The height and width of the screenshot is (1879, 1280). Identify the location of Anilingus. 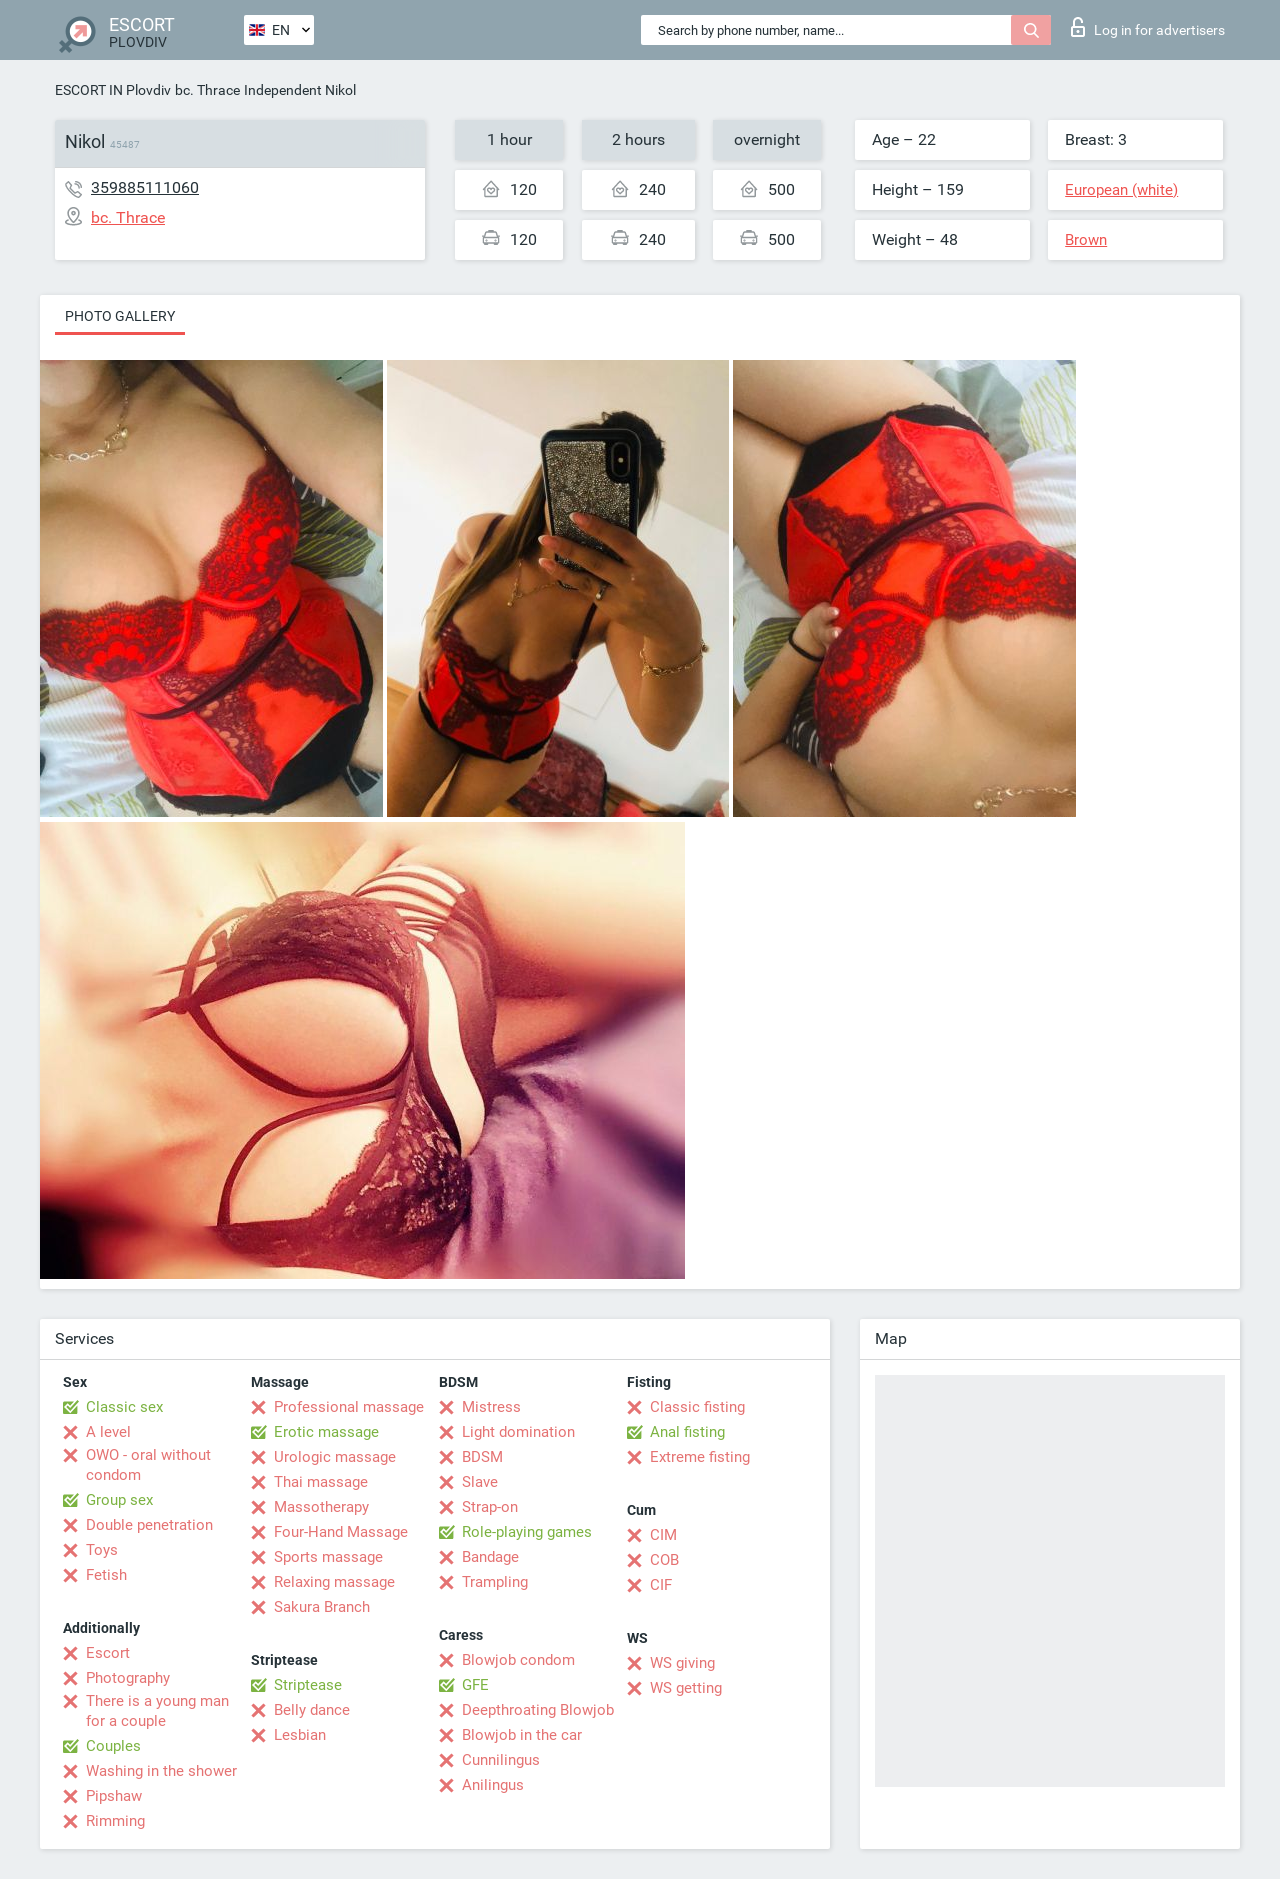
(493, 1785).